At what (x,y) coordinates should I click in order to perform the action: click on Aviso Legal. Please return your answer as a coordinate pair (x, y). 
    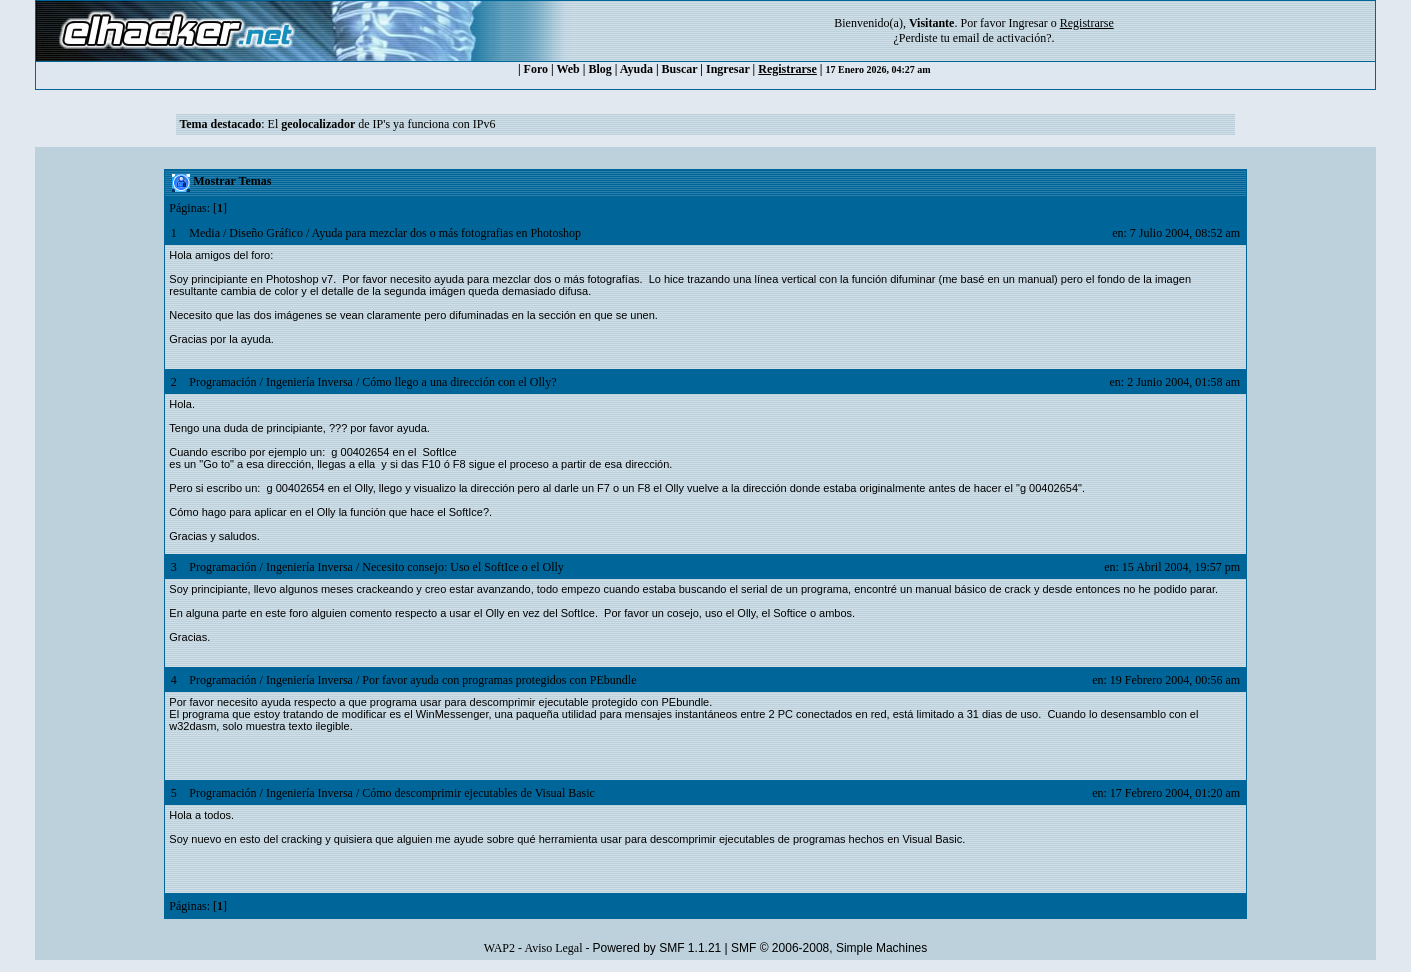
    Looking at the image, I should click on (553, 948).